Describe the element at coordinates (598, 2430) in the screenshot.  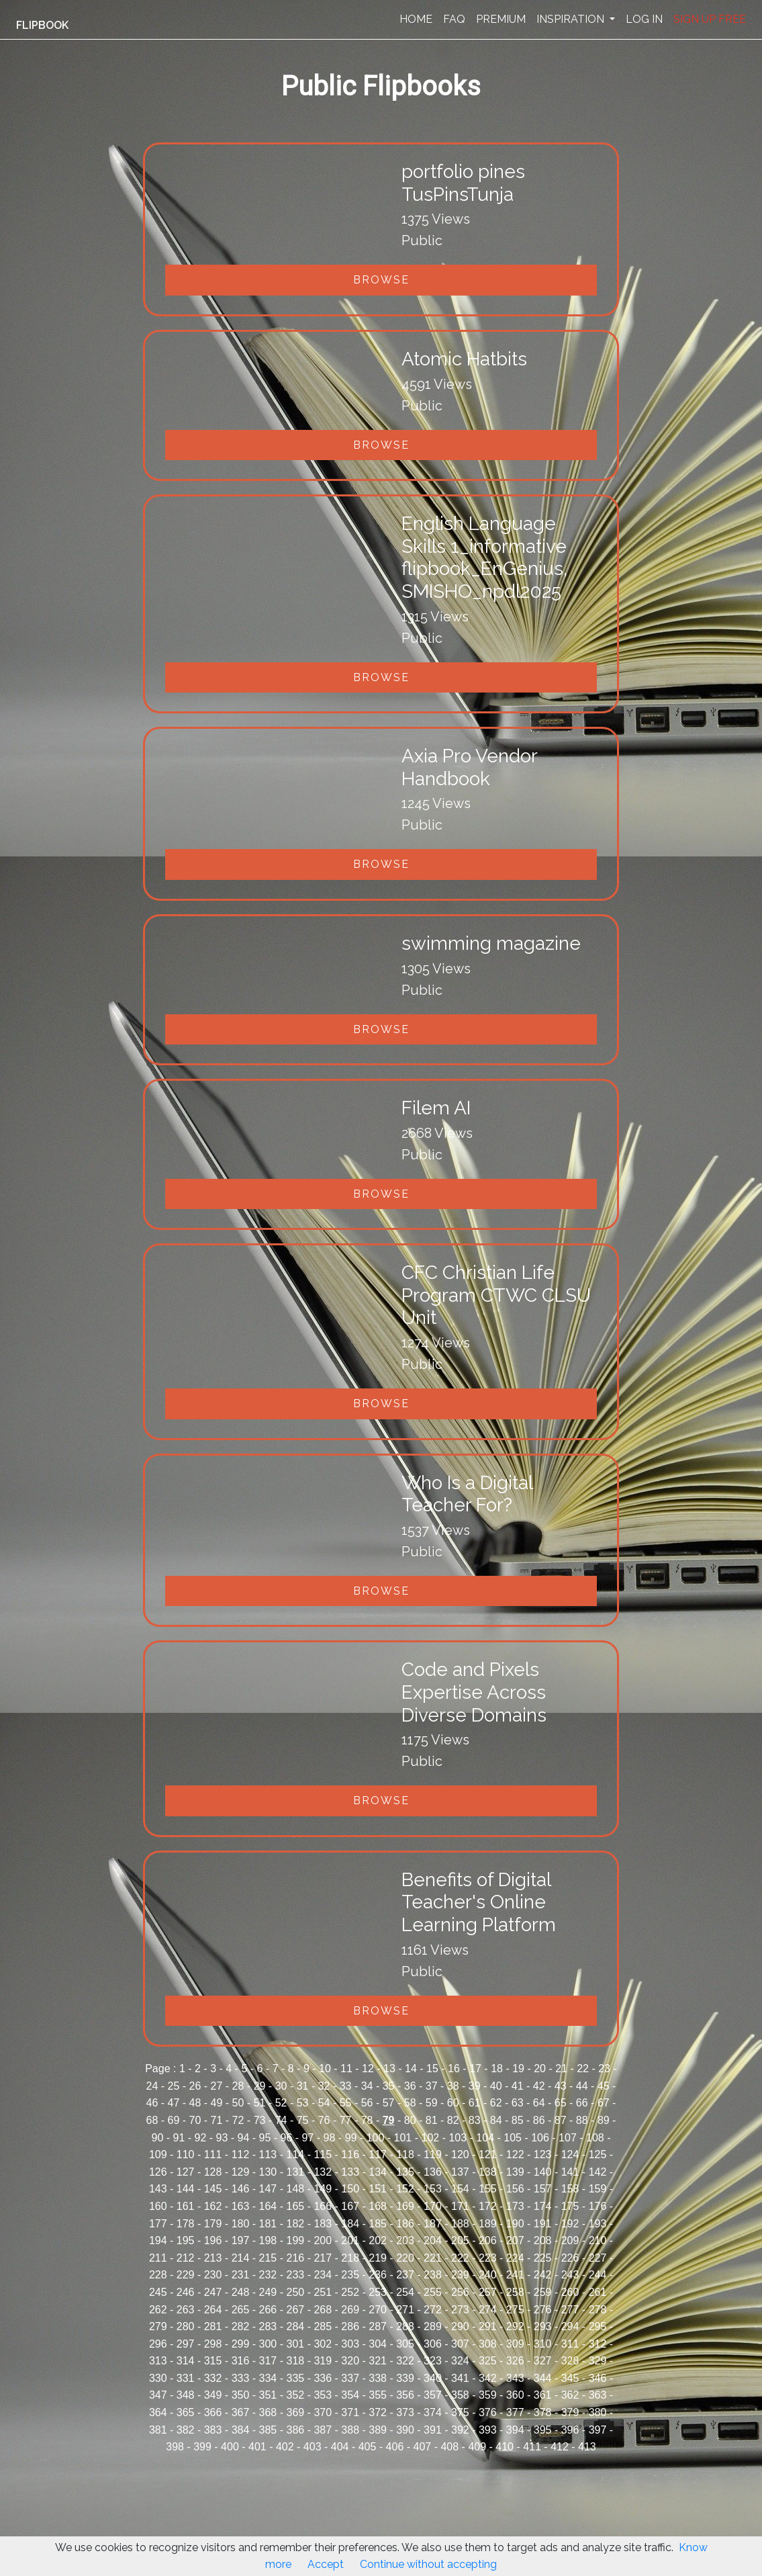
I see `397` at that location.